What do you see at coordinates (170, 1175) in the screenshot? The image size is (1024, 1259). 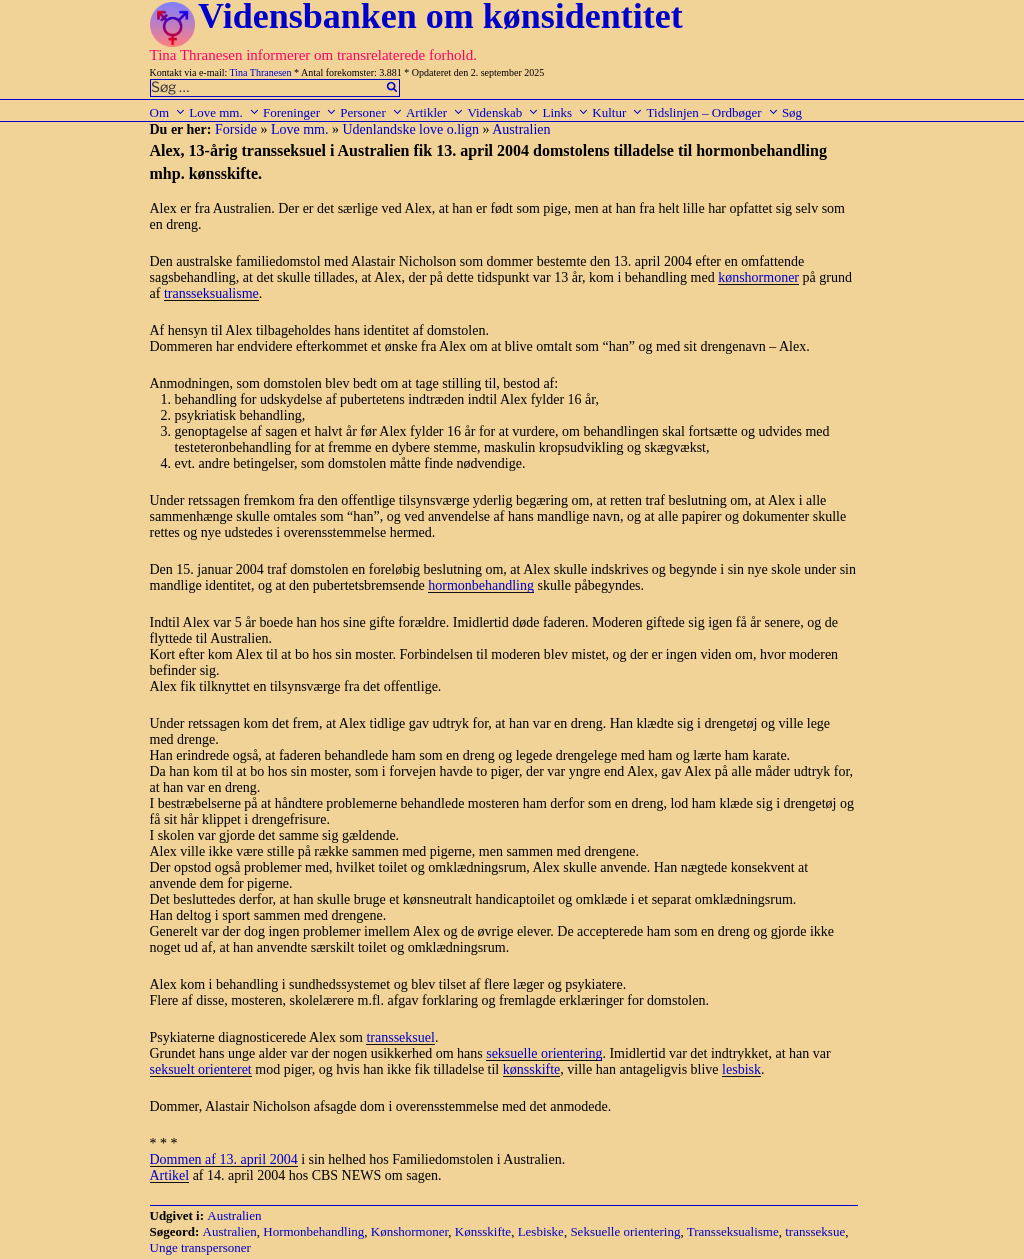 I see `Artikel` at bounding box center [170, 1175].